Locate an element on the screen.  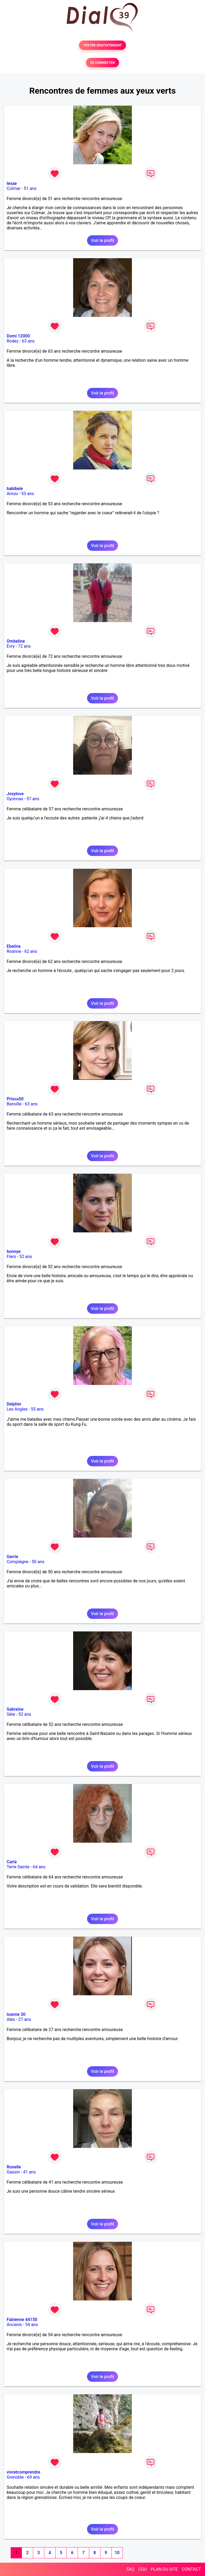
Prisca50 is located at coordinates (15, 1098).